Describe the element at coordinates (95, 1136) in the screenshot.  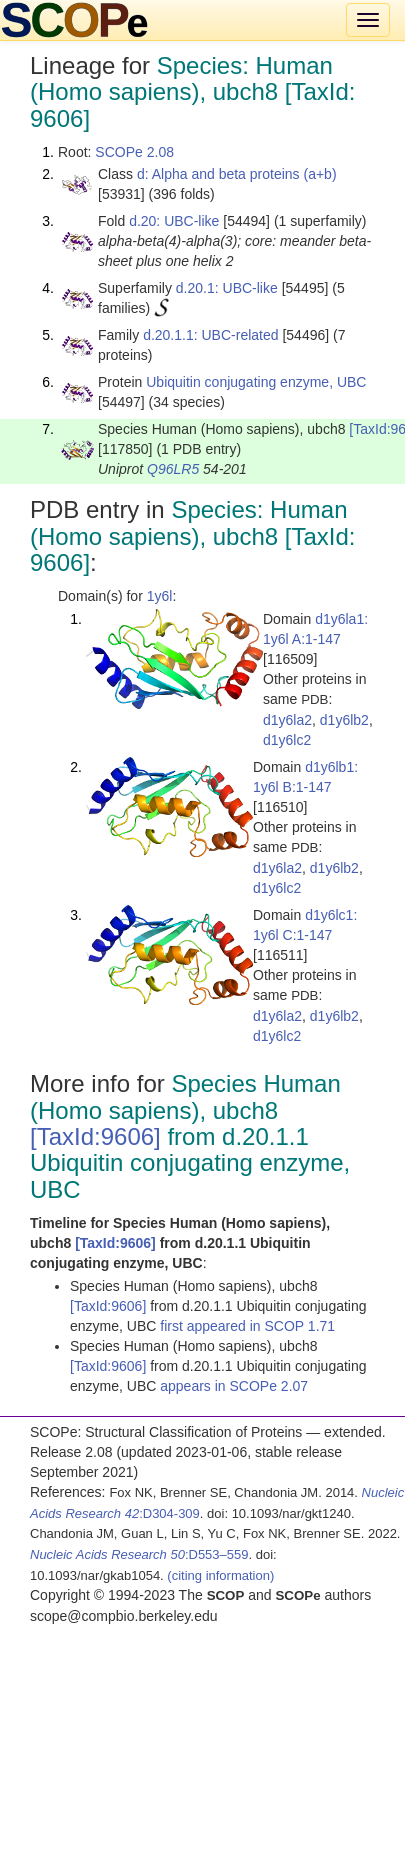
I see `[TaxId:9606]` at that location.